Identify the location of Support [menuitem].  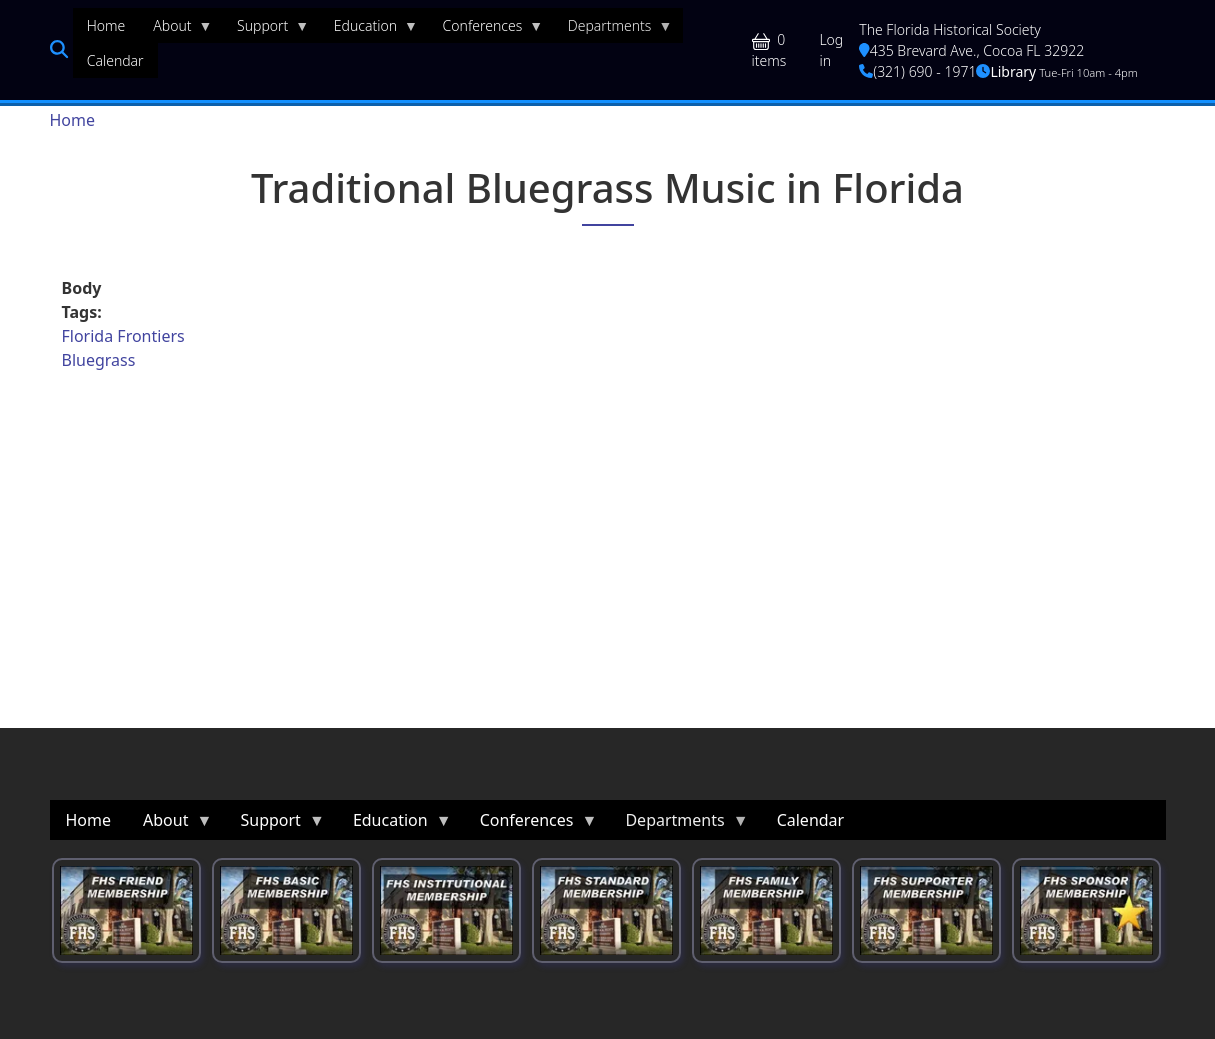
(266, 30).